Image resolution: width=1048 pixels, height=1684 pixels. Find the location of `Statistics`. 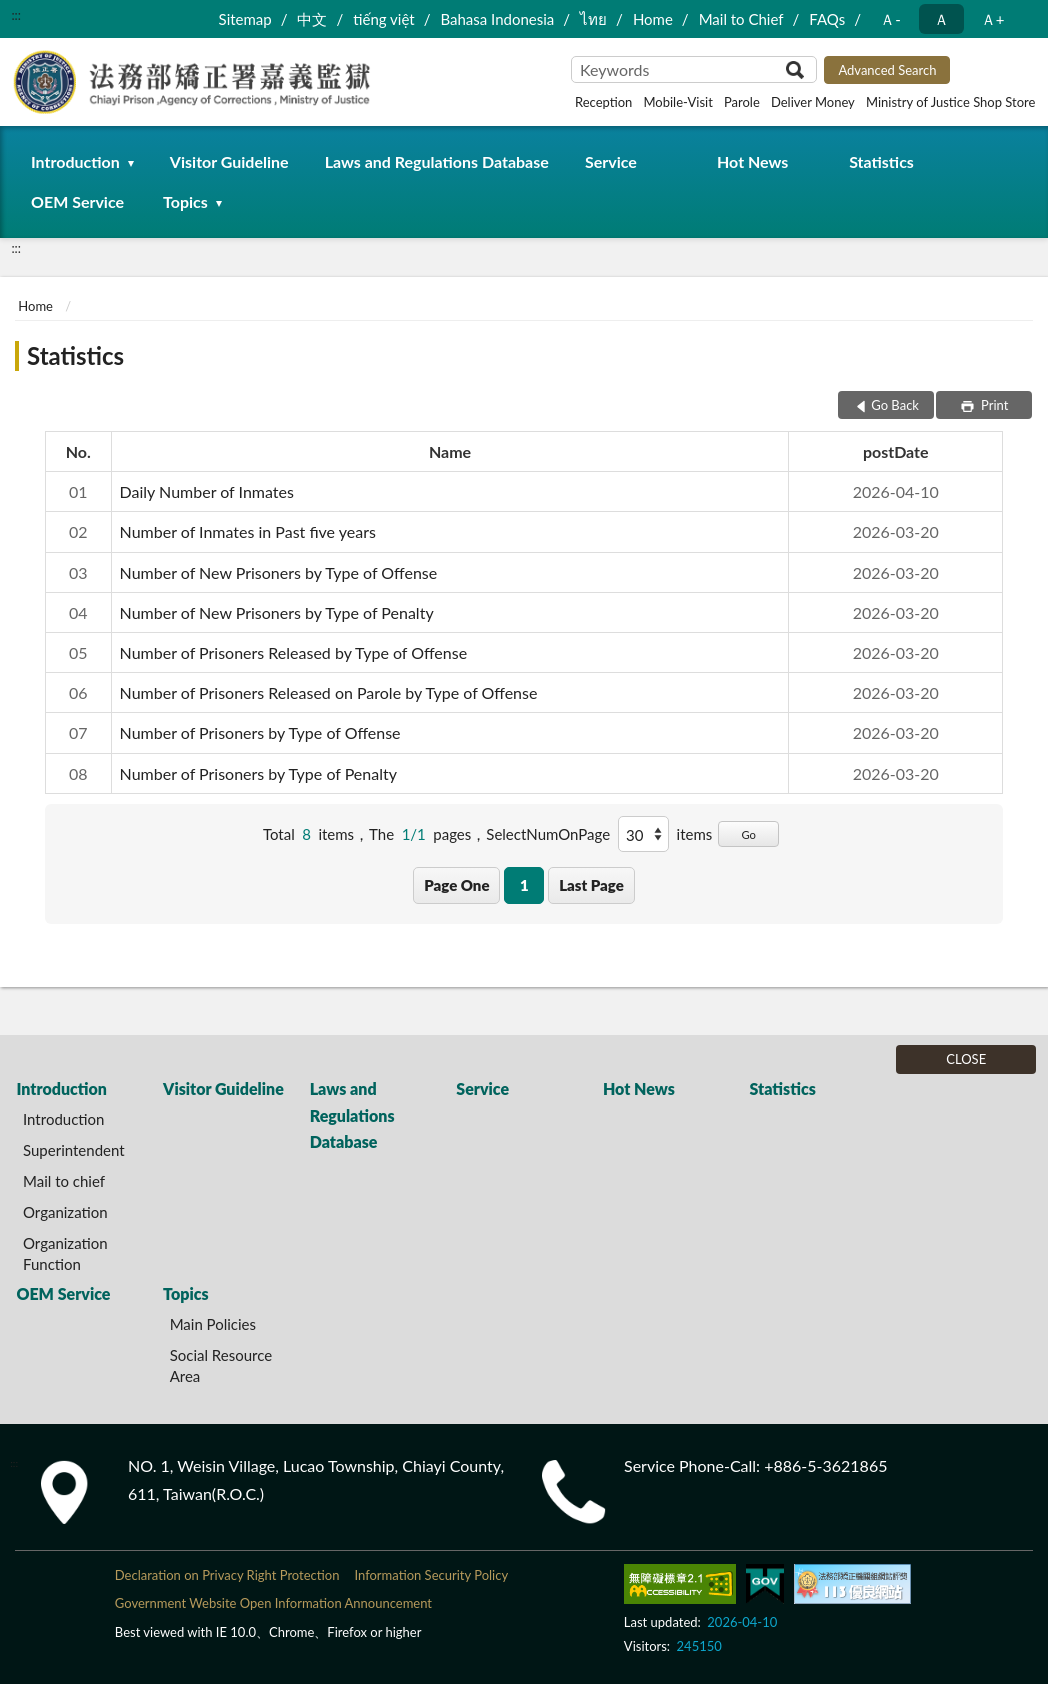

Statistics is located at coordinates (881, 161).